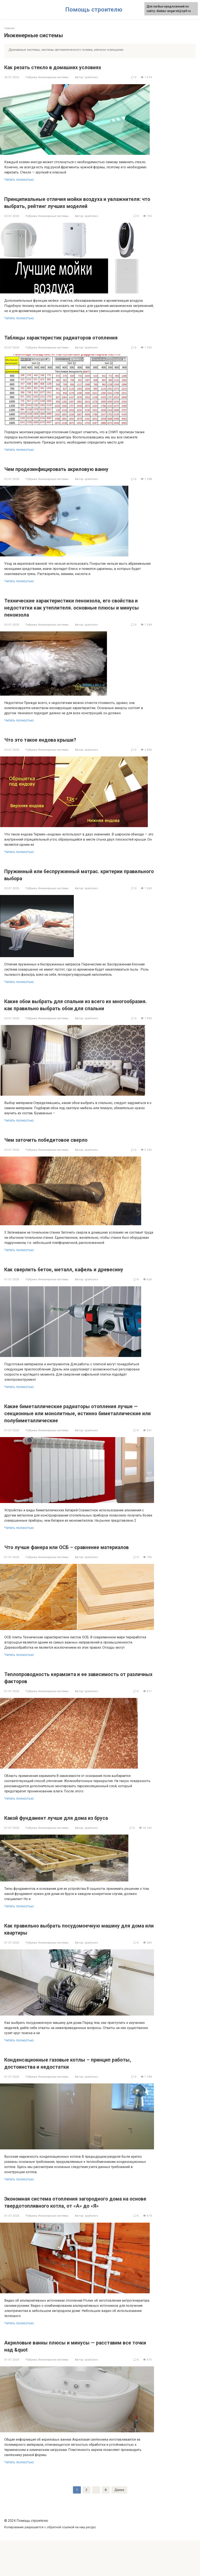 This screenshot has width=200, height=2576. What do you see at coordinates (67, 67) in the screenshot?
I see `Как резать стекло в домашних условиях` at bounding box center [67, 67].